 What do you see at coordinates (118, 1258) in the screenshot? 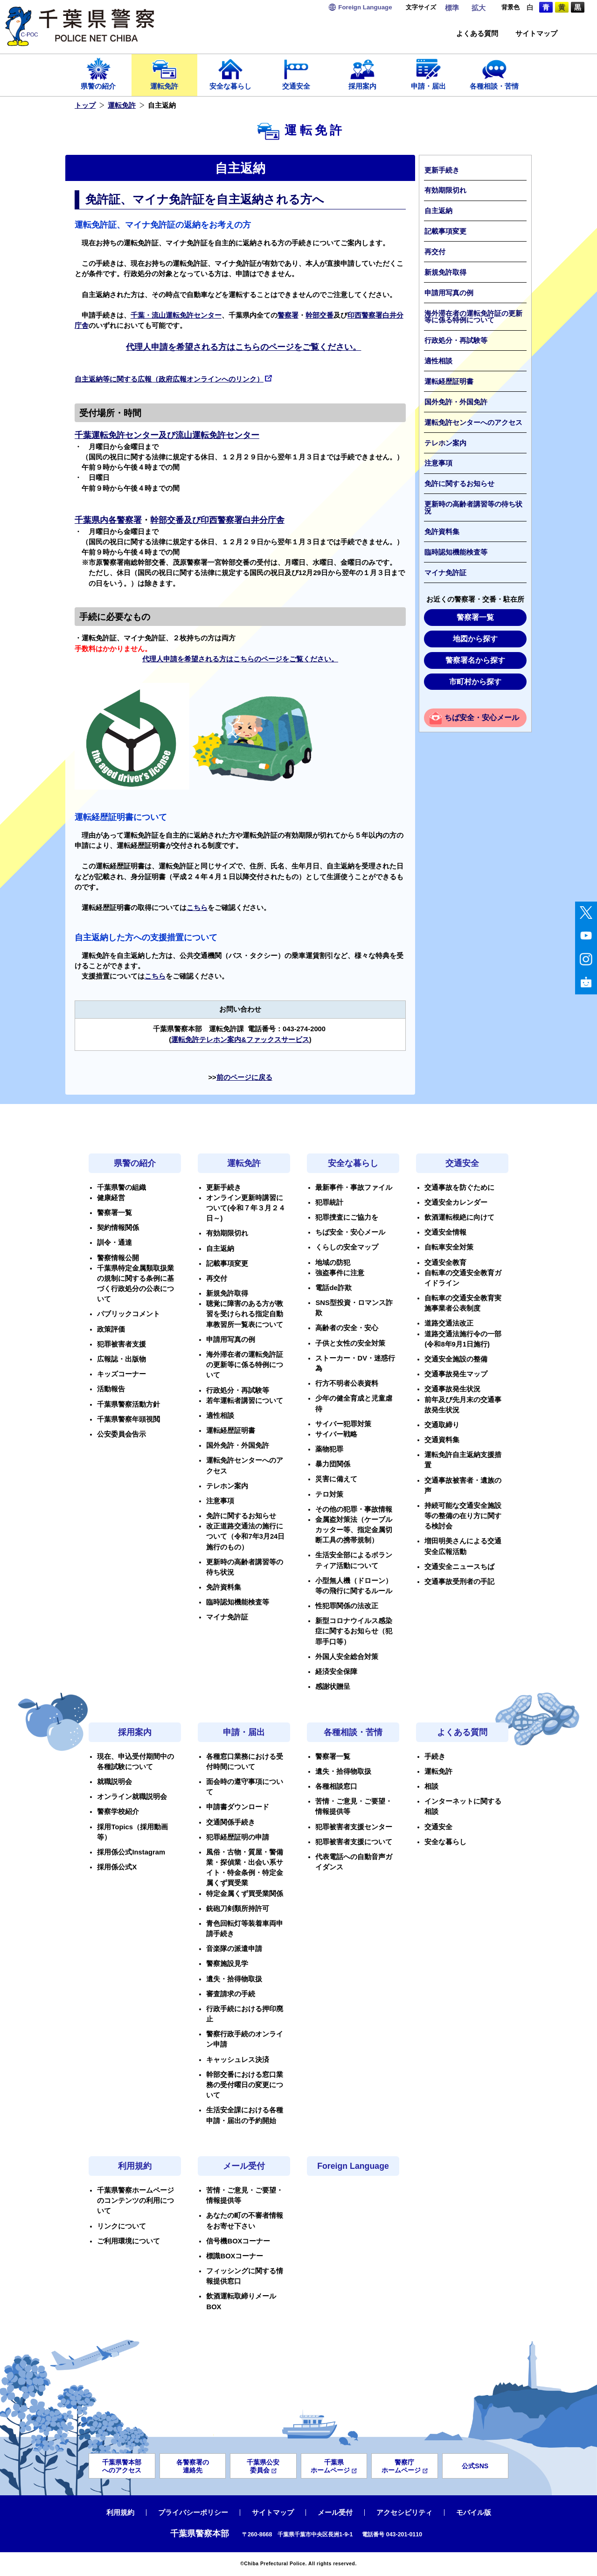
I see `警察情報公開` at bounding box center [118, 1258].